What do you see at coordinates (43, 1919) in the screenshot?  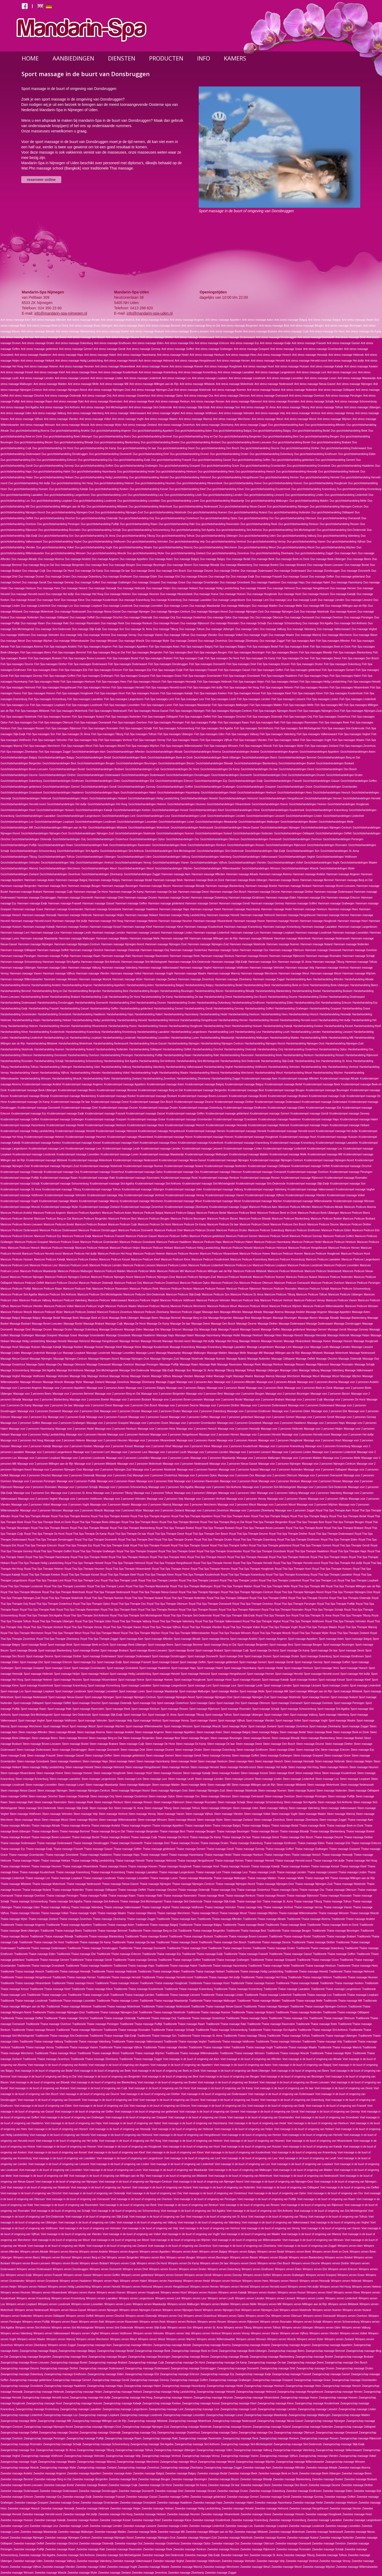 I see `Thaise massage Zeeland` at bounding box center [43, 1919].